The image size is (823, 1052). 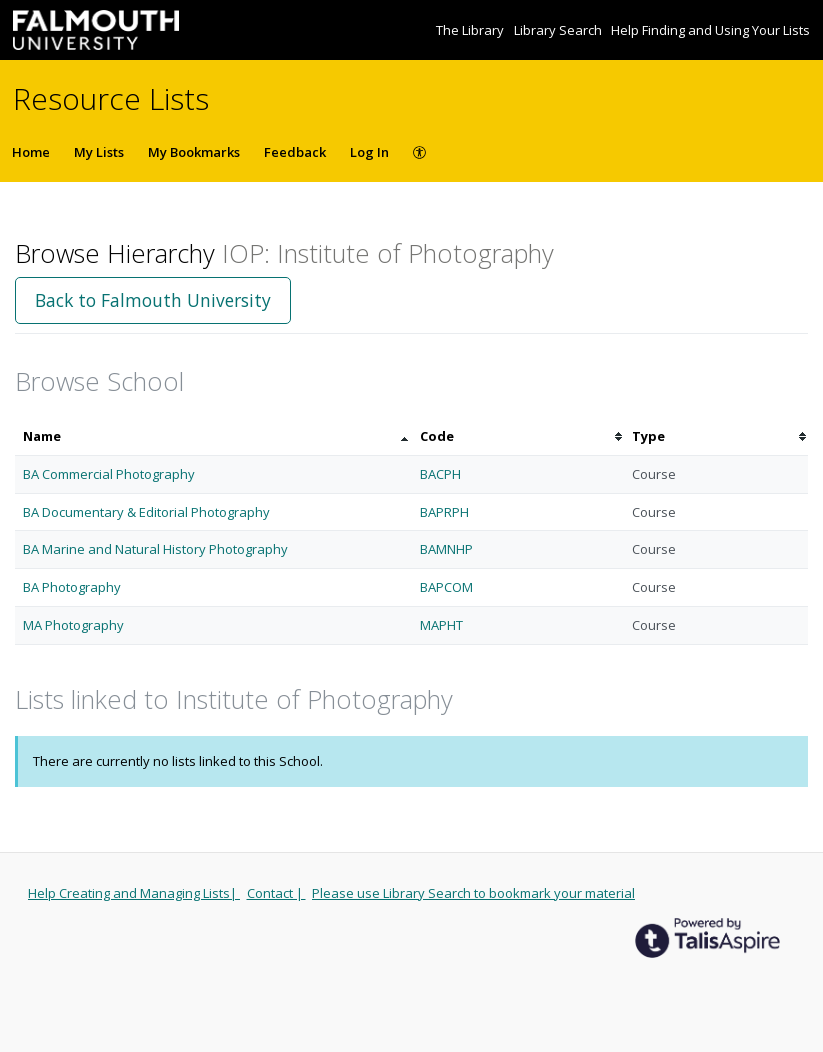 I want to click on MAPHT, so click(x=441, y=625).